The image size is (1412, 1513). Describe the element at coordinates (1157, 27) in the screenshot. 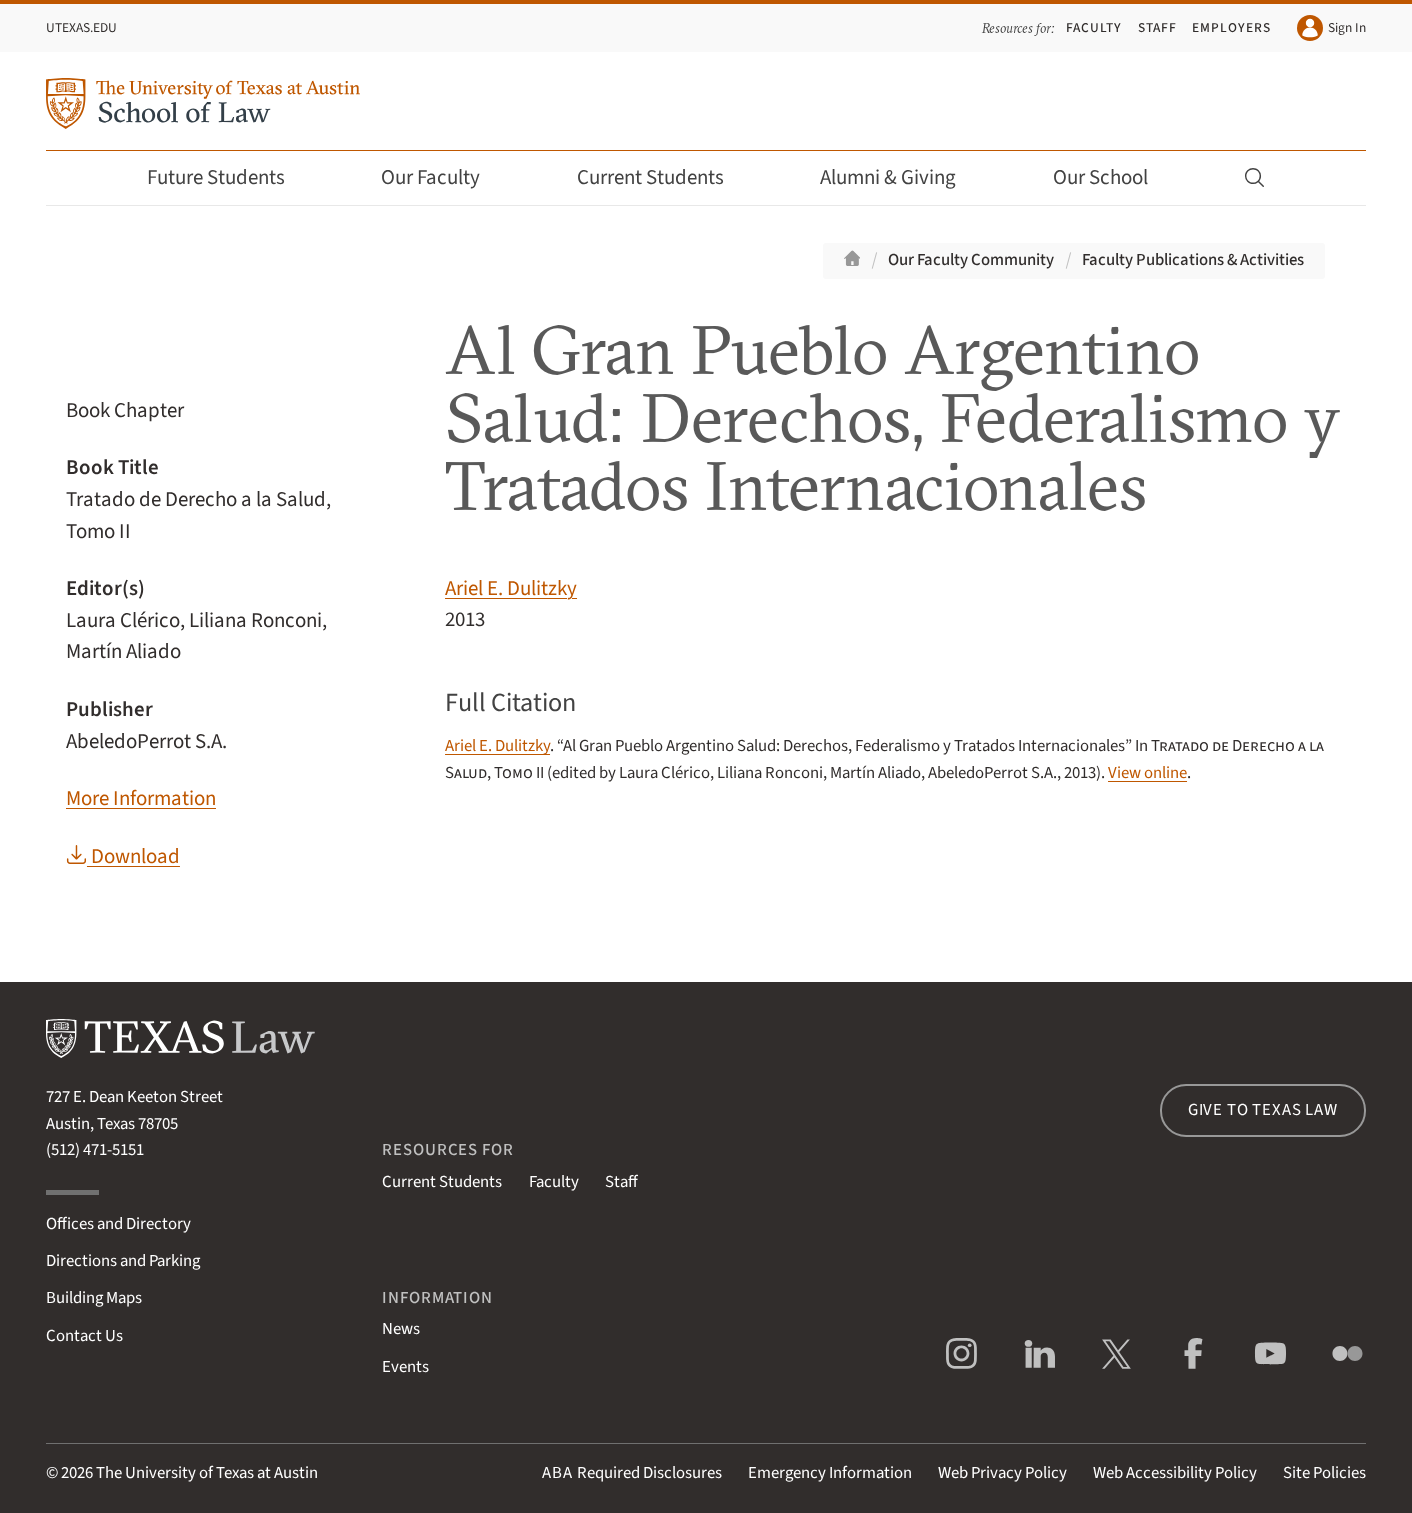

I see `Staff` at that location.